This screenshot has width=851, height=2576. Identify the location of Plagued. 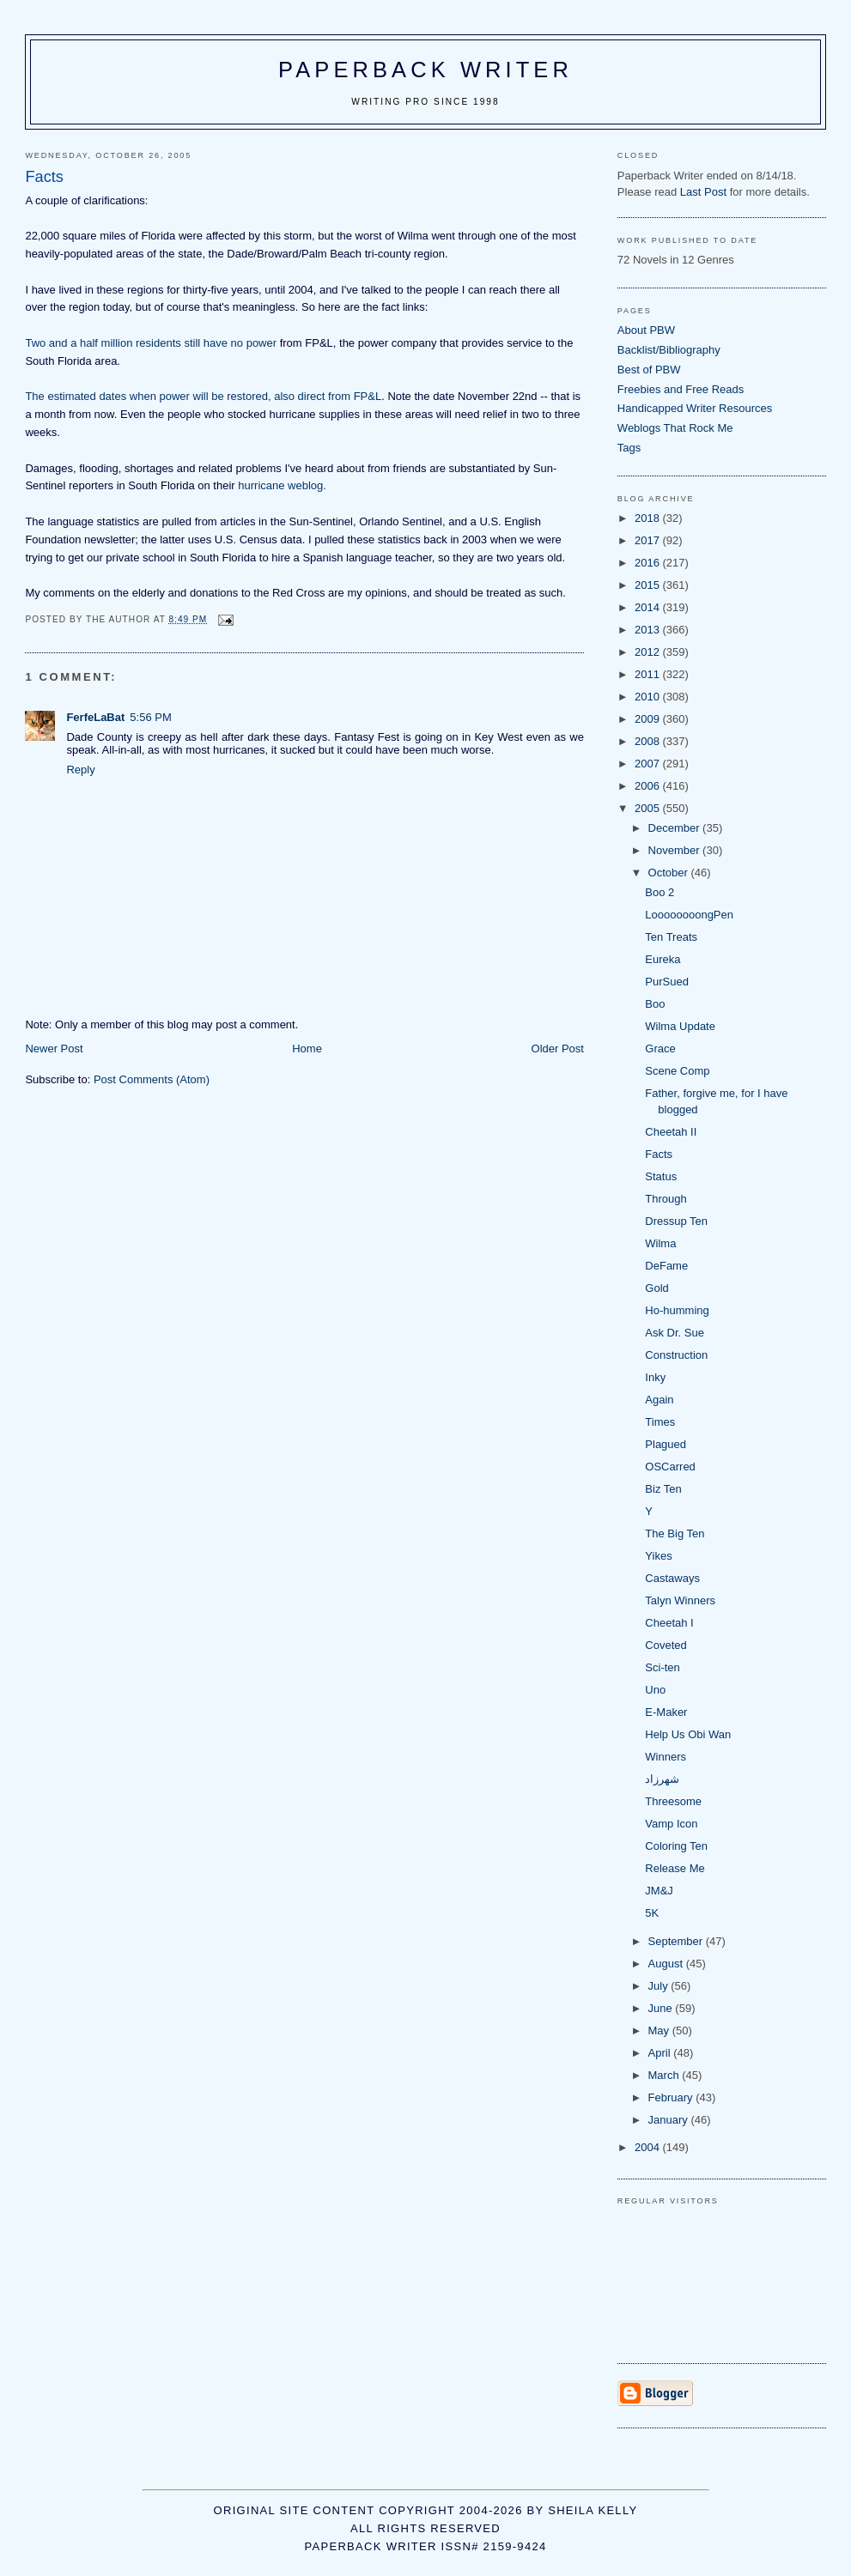
(665, 1444).